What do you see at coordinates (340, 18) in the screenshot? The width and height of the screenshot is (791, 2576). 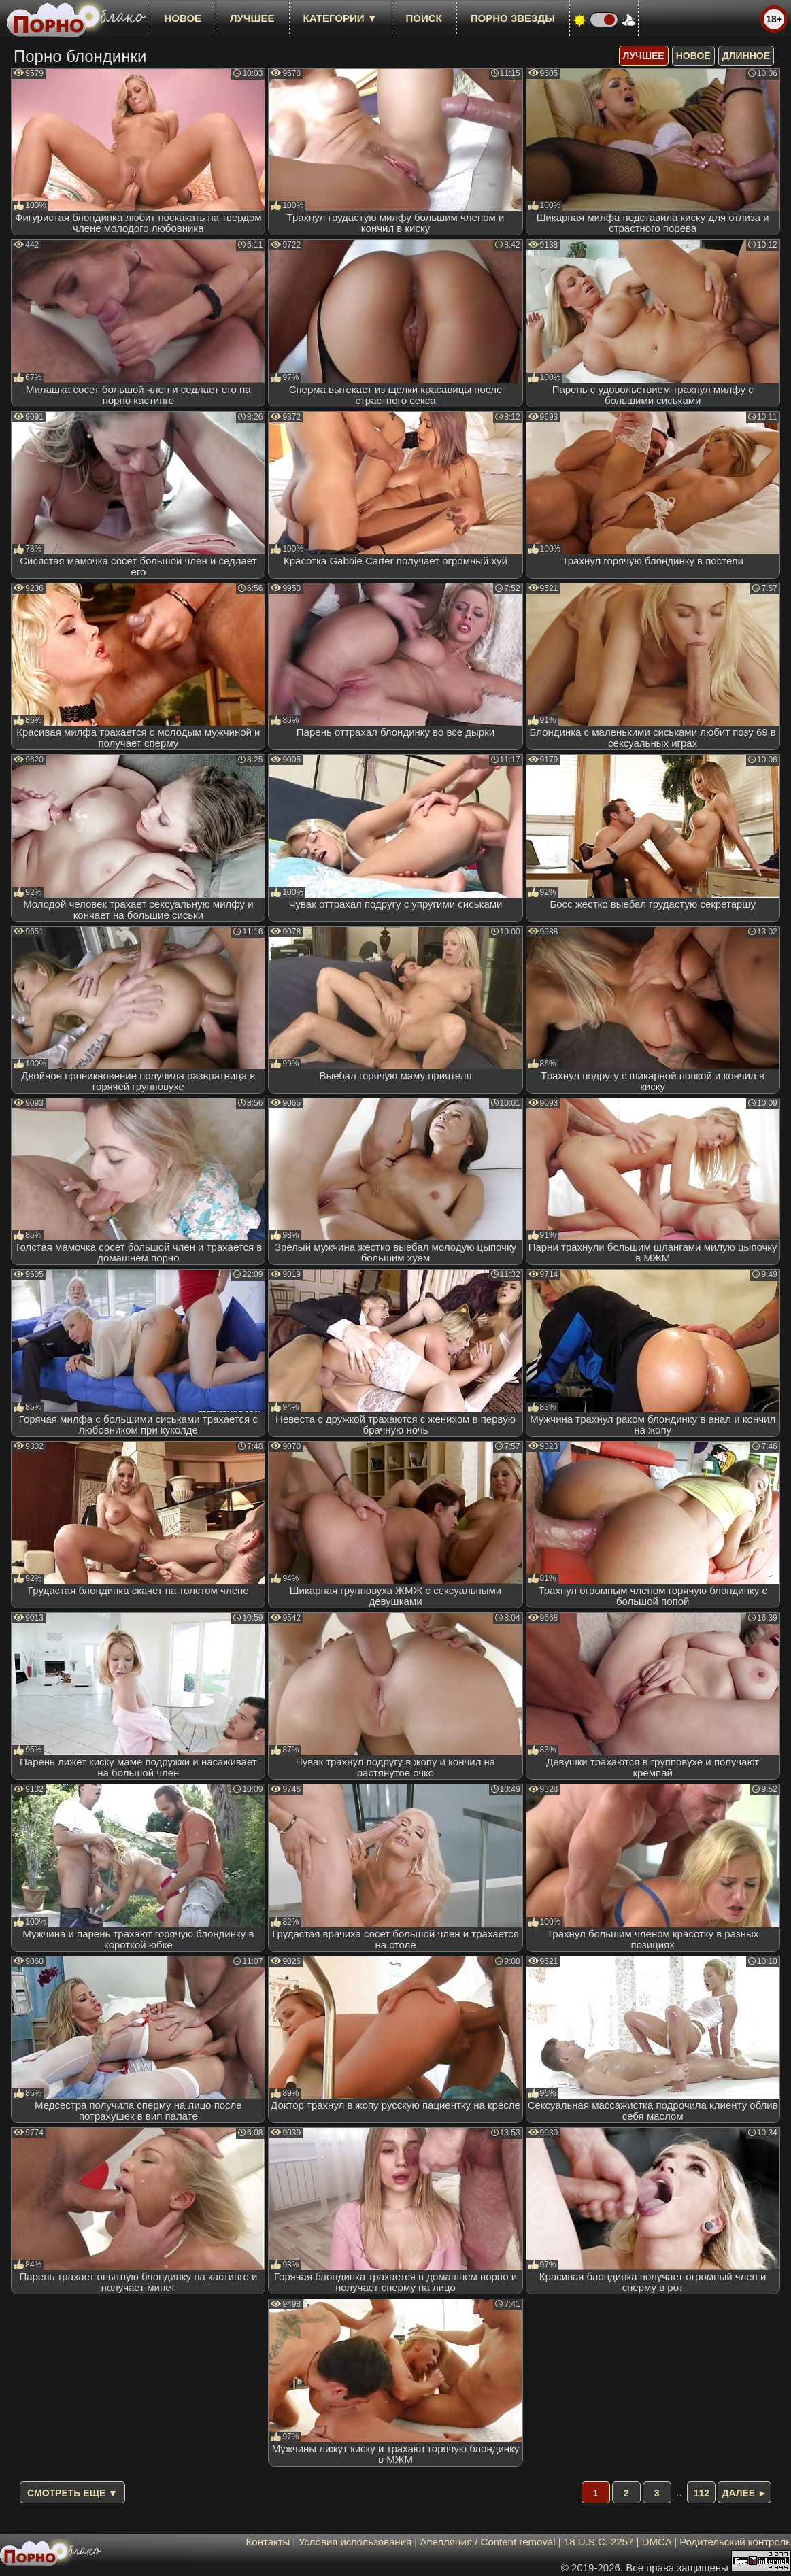 I see `Категории ▼` at bounding box center [340, 18].